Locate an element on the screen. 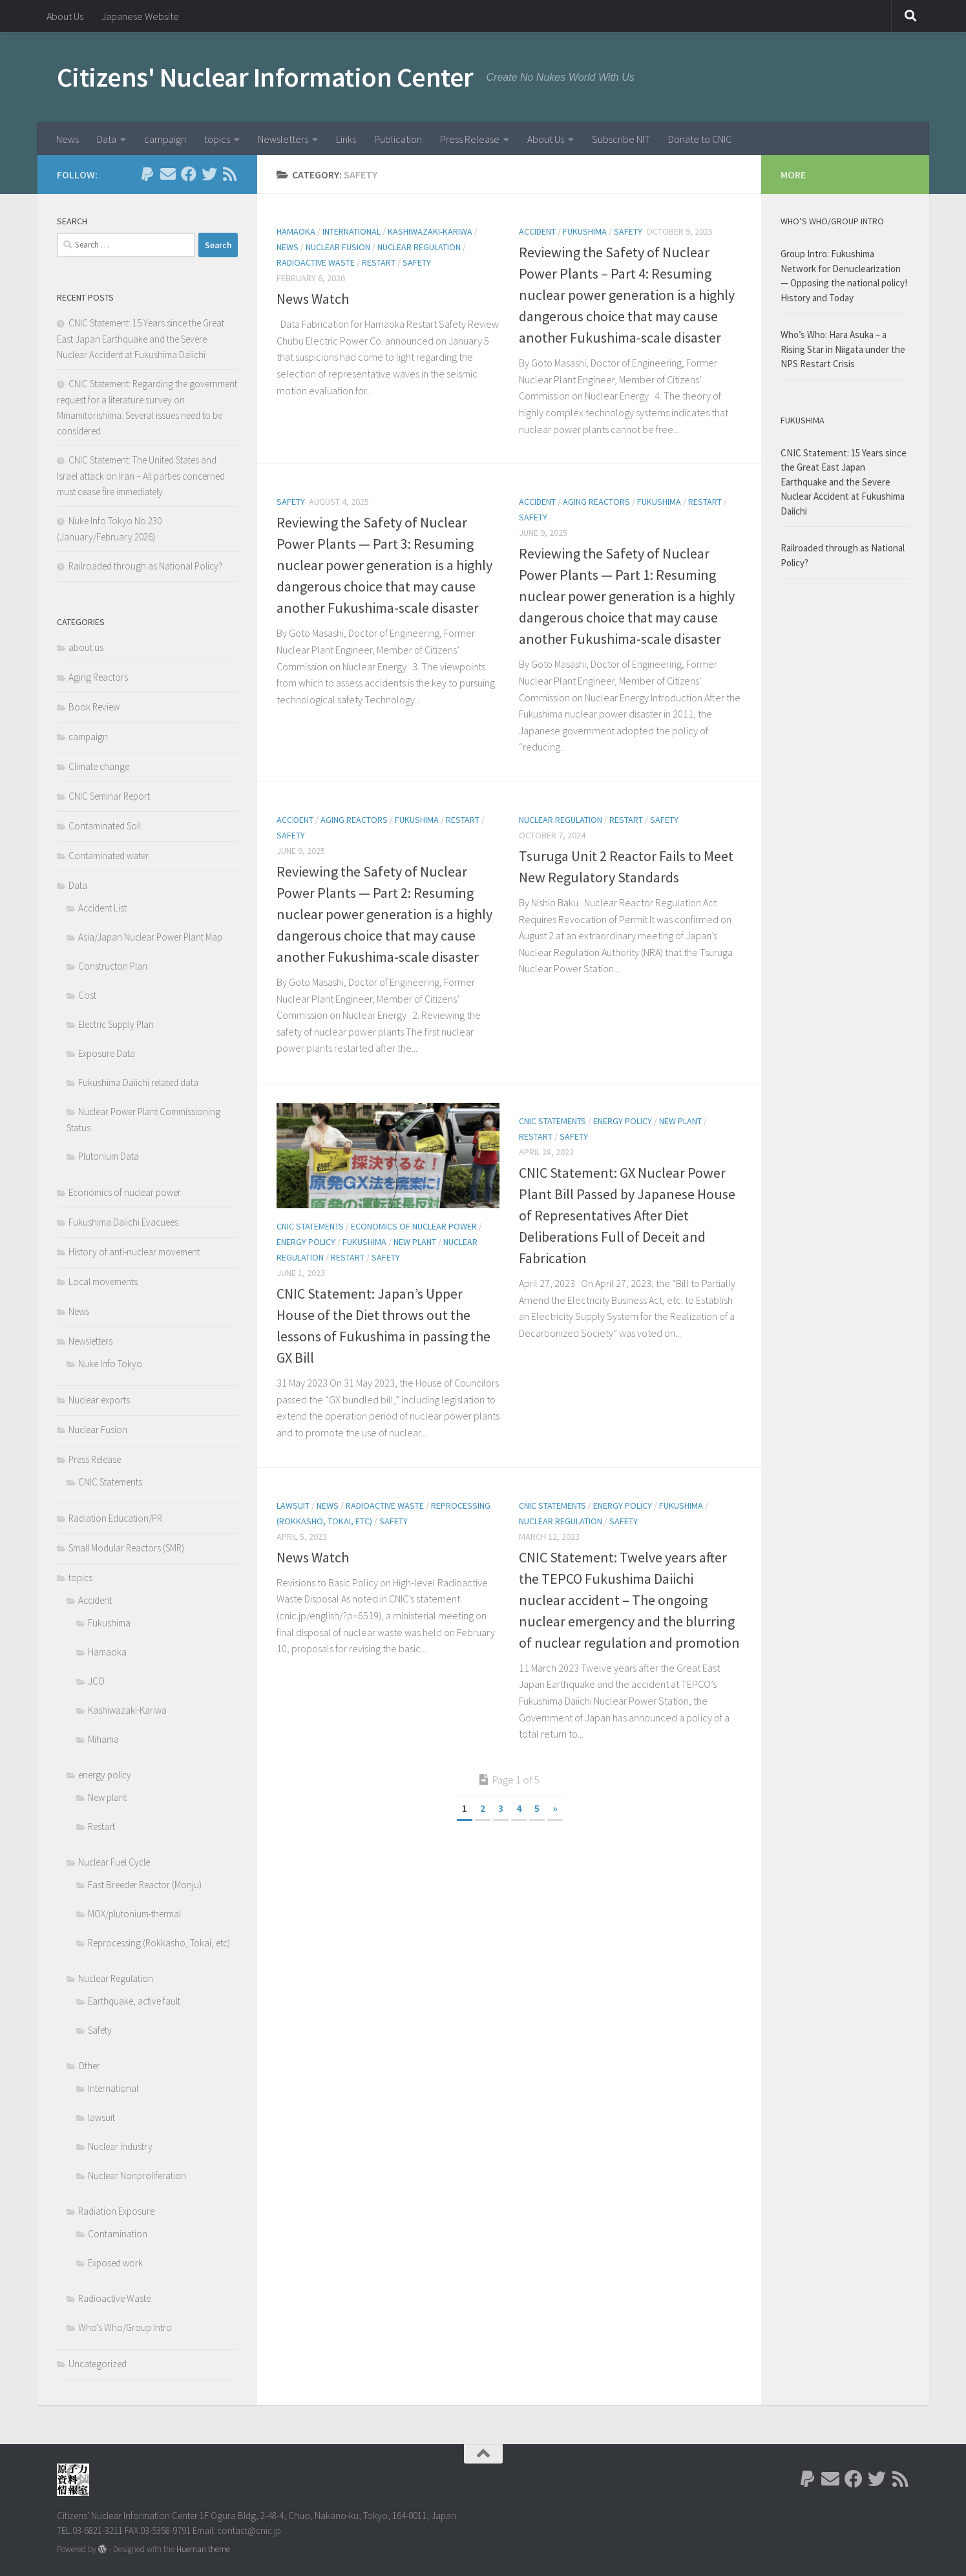  Subscribe NIT is located at coordinates (621, 139).